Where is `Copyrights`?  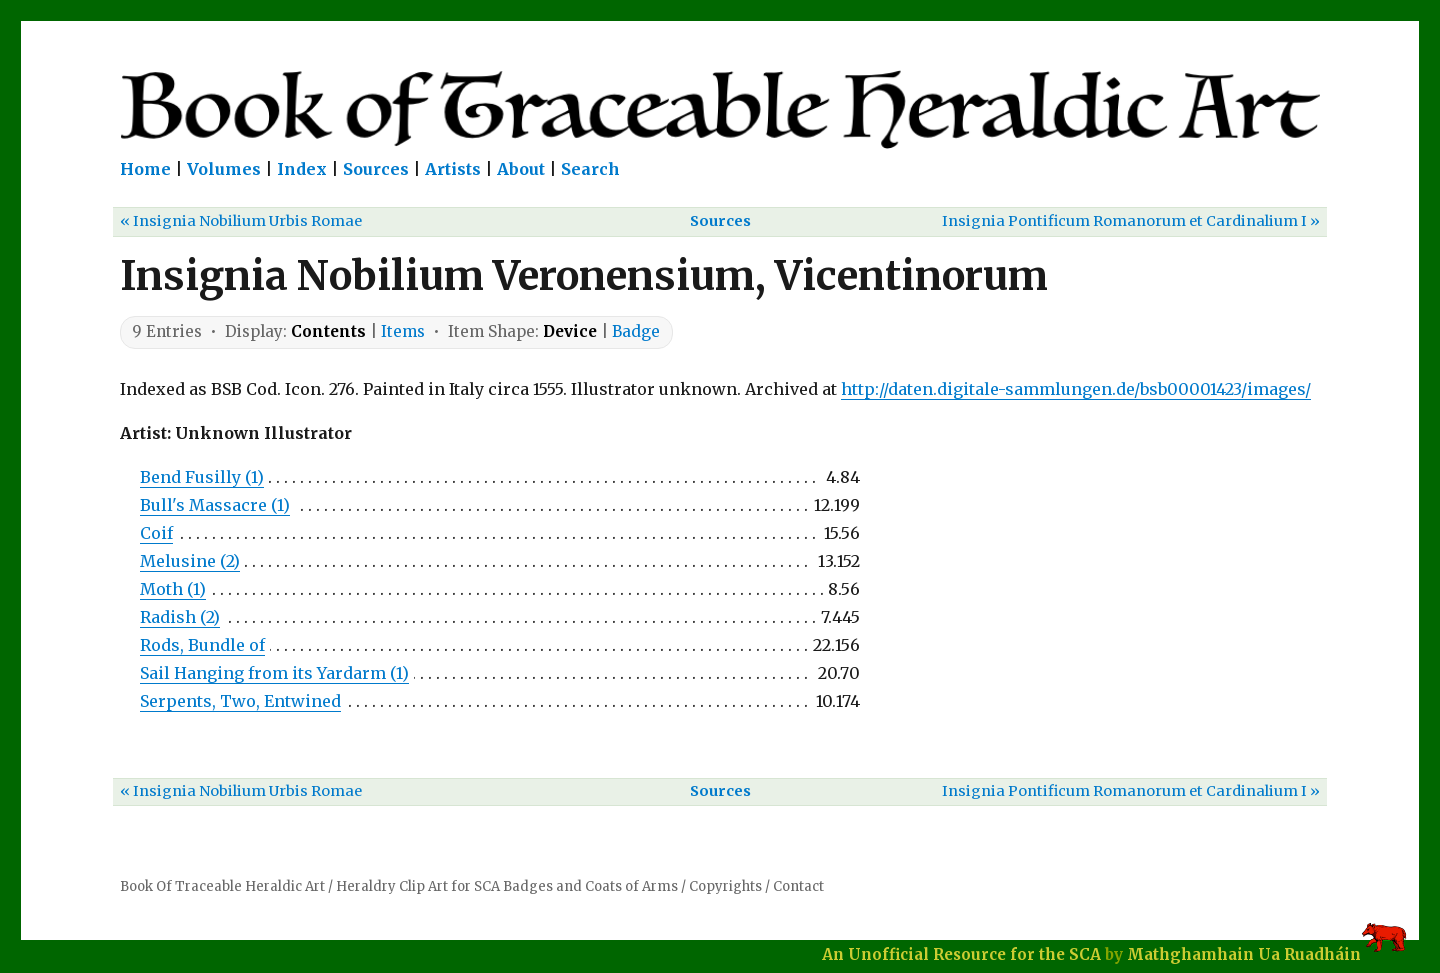 Copyrights is located at coordinates (725, 886).